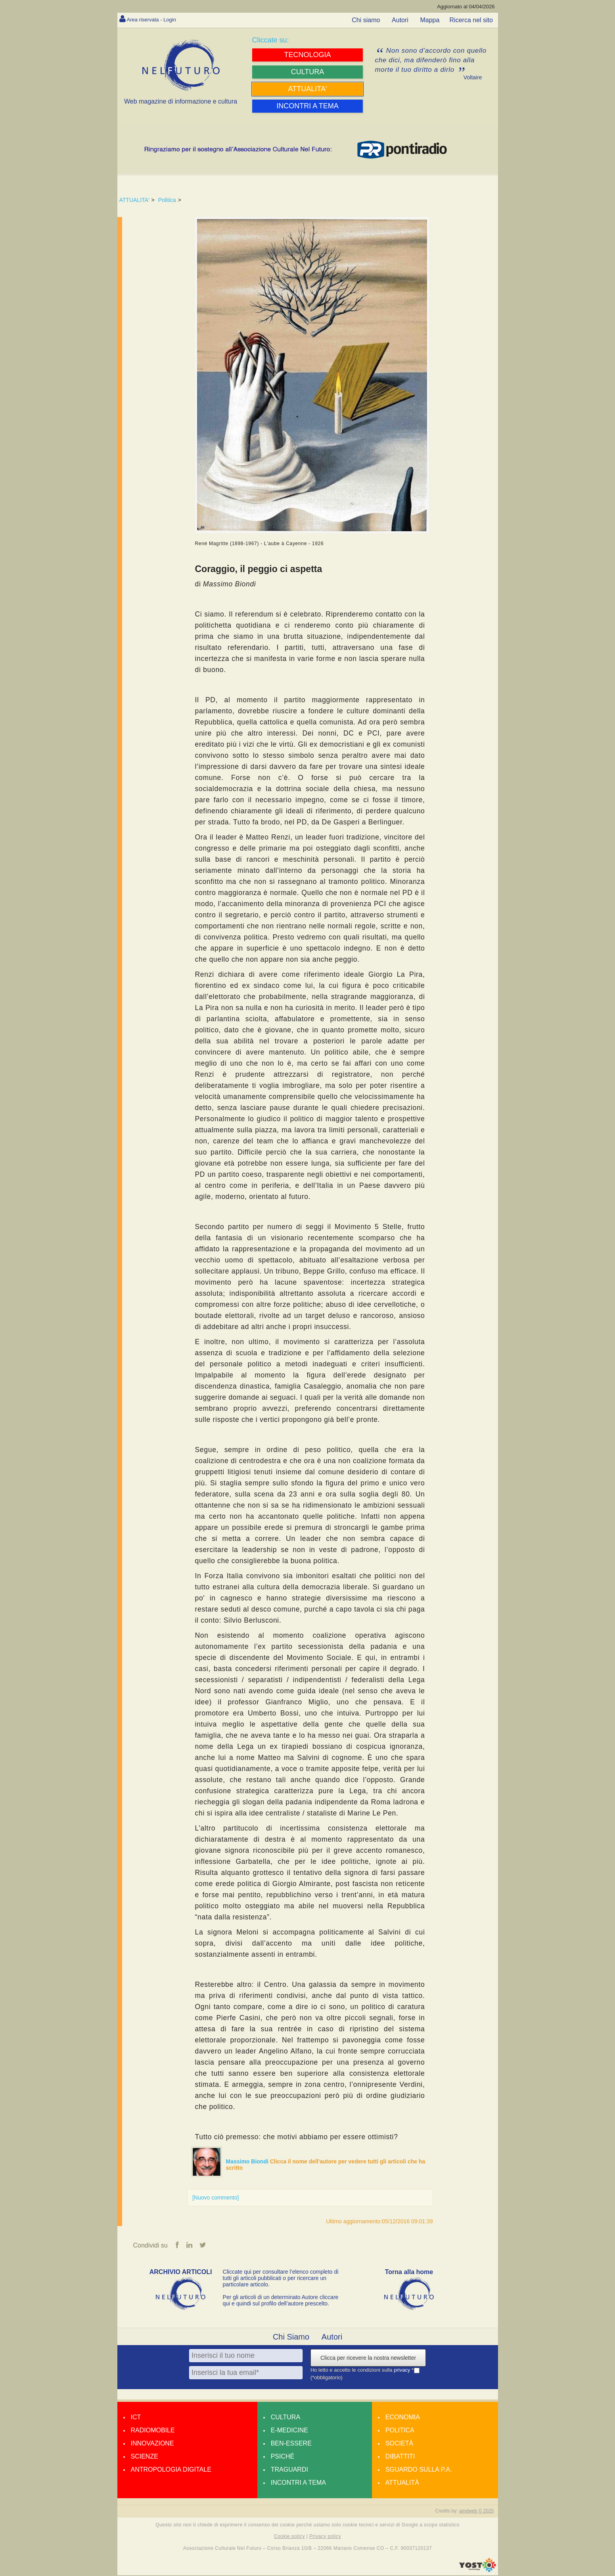  Describe the element at coordinates (215, 2197) in the screenshot. I see `[Nuovo commento]` at that location.